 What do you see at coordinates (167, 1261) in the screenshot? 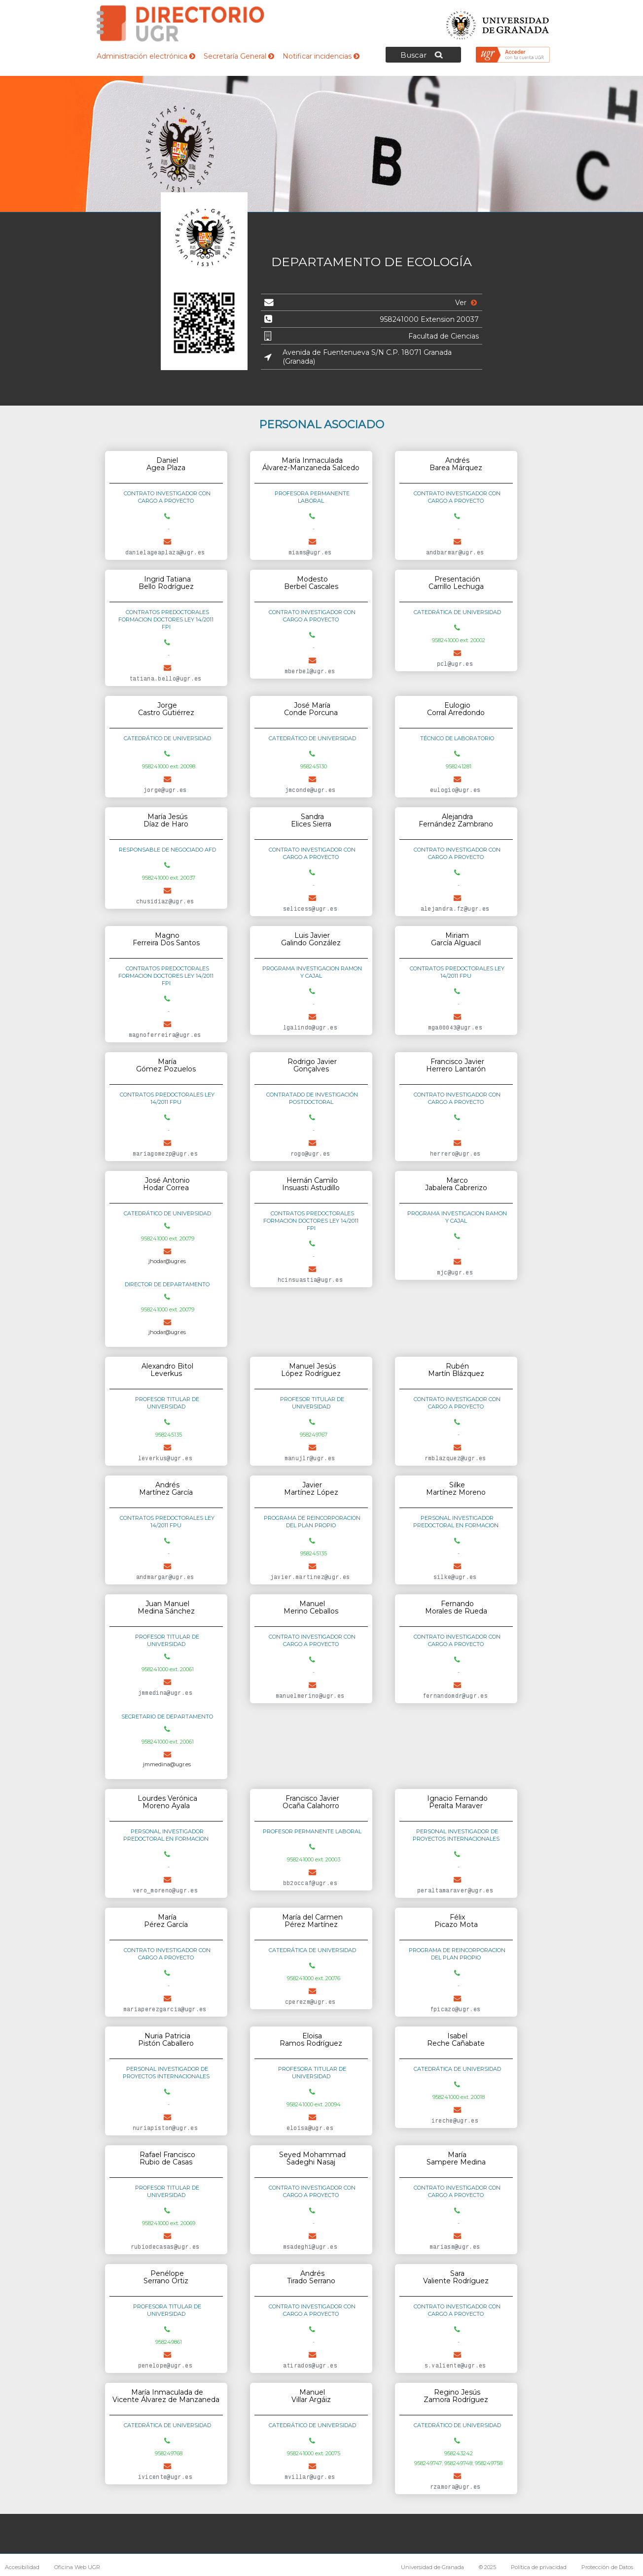
I see `jhodar@ugr.es` at bounding box center [167, 1261].